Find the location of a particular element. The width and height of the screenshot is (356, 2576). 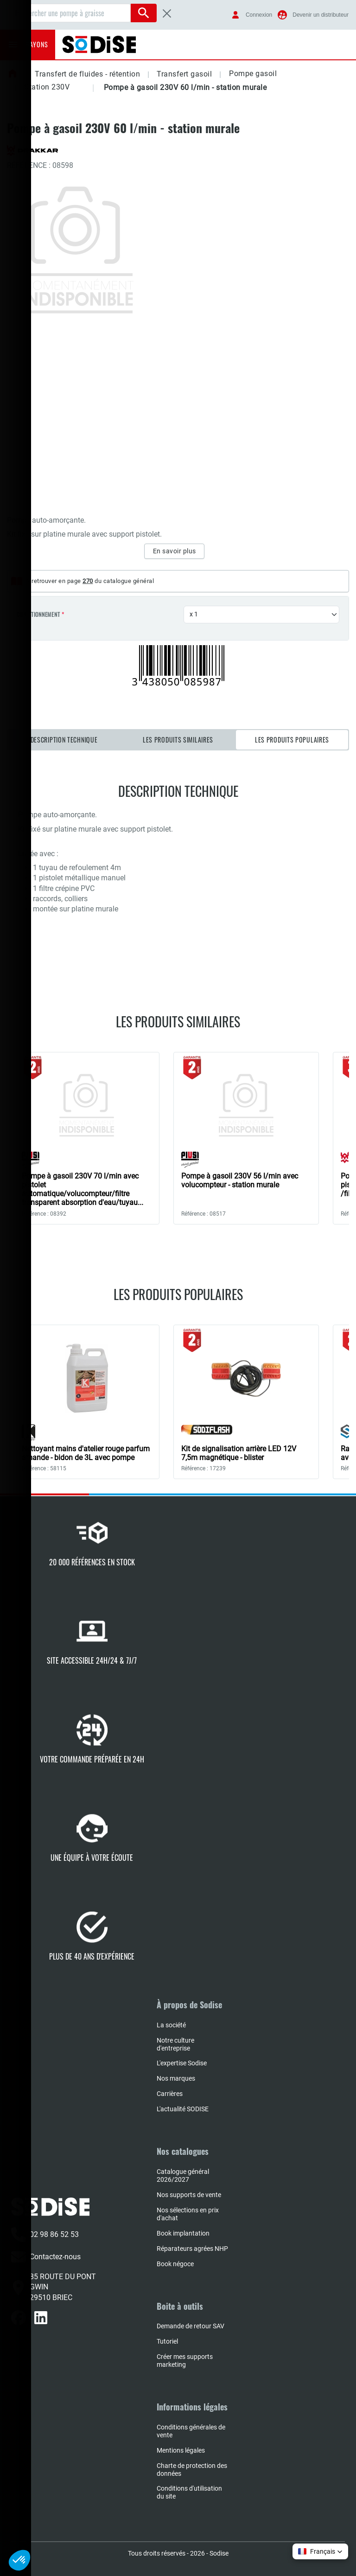

Description technique is located at coordinates (64, 739).